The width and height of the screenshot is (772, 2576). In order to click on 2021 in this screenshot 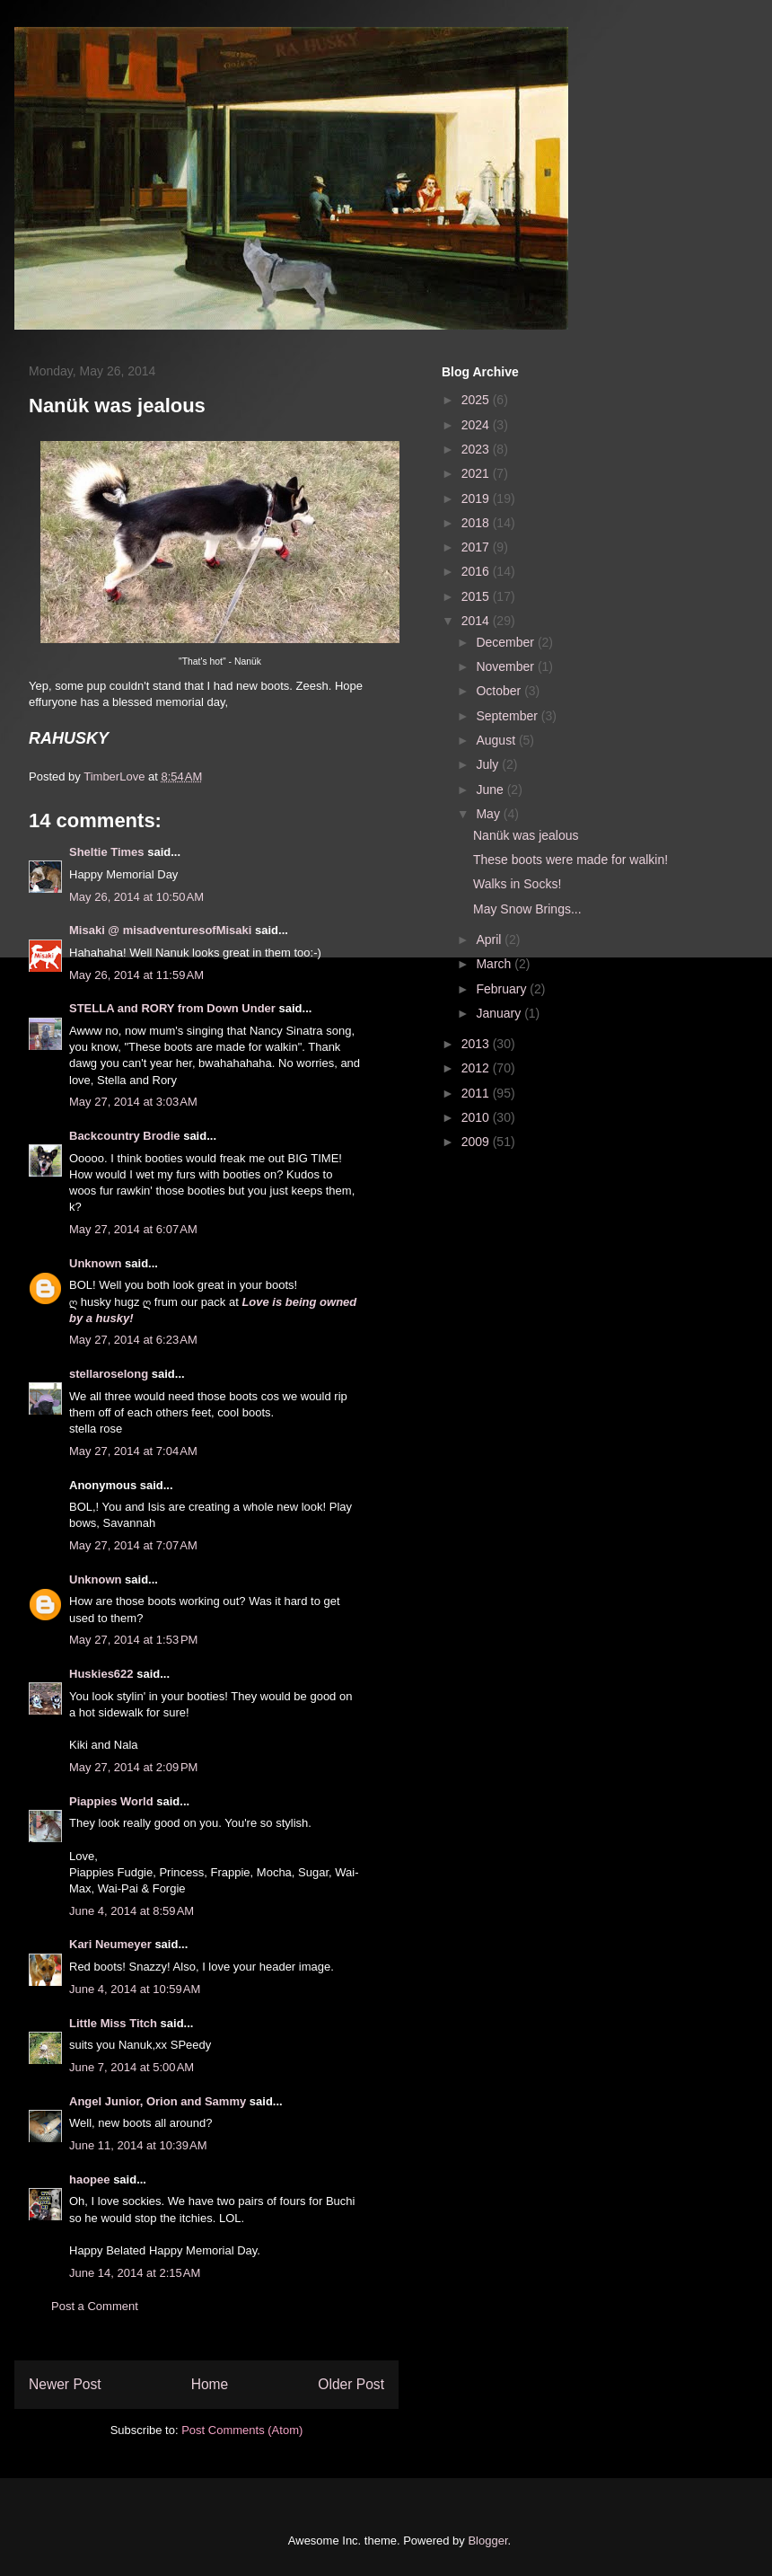, I will do `click(477, 473)`.